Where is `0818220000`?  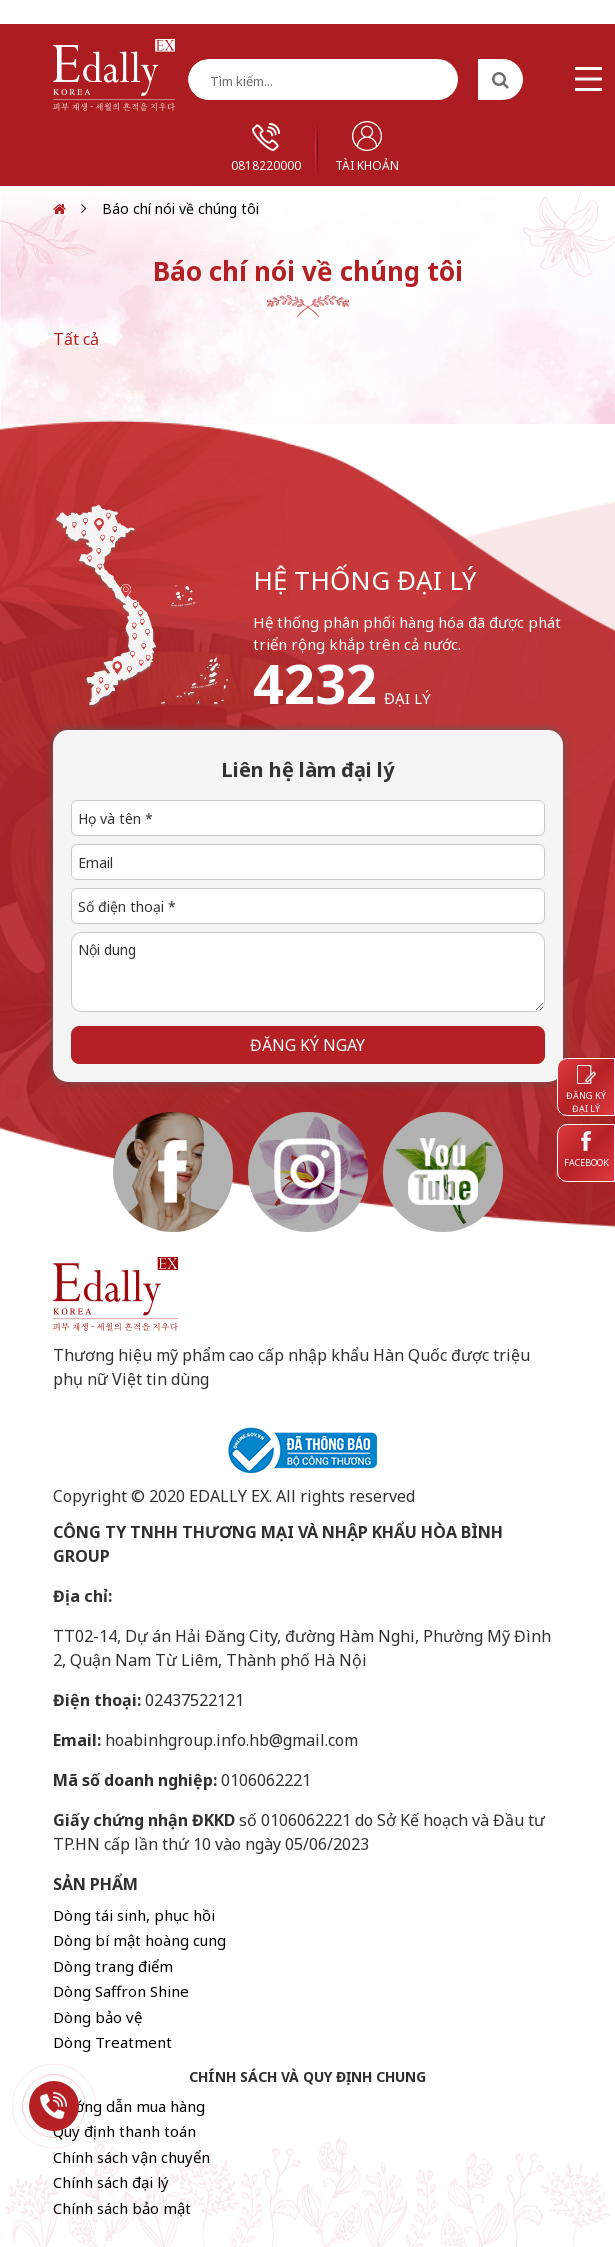 0818220000 is located at coordinates (266, 148).